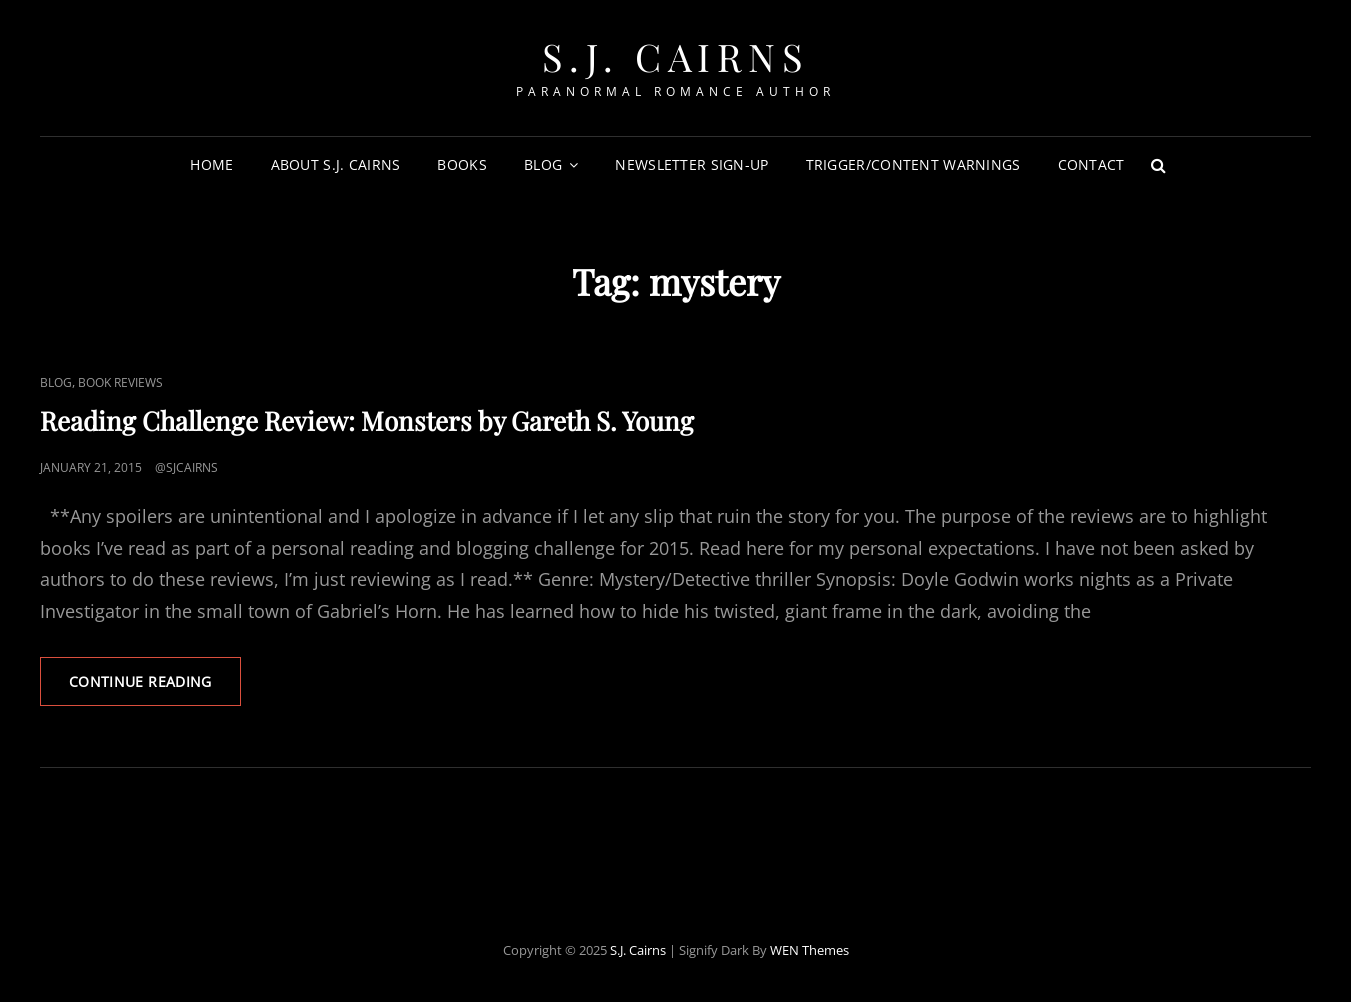  What do you see at coordinates (543, 164) in the screenshot?
I see `Blog` at bounding box center [543, 164].